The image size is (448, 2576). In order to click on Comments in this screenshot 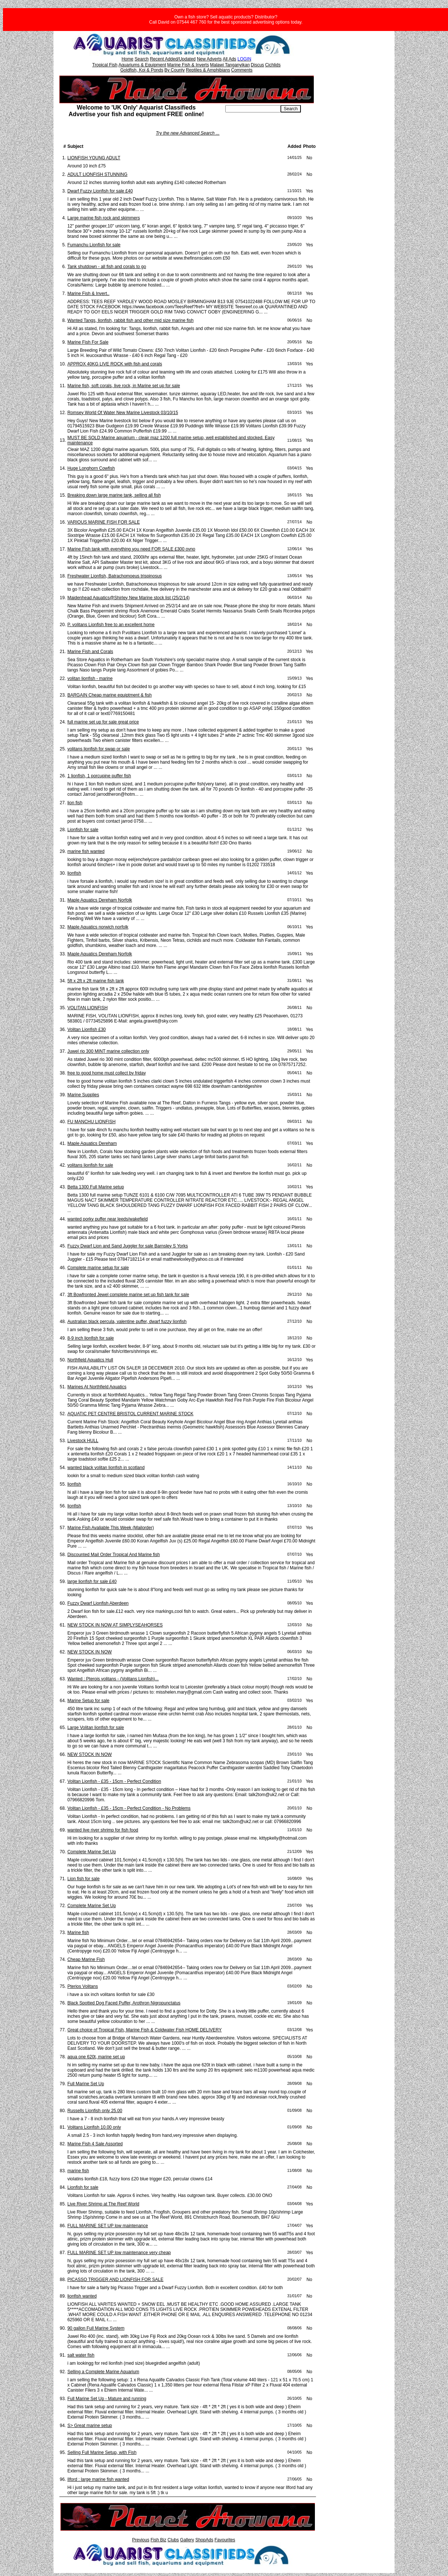, I will do `click(242, 70)`.